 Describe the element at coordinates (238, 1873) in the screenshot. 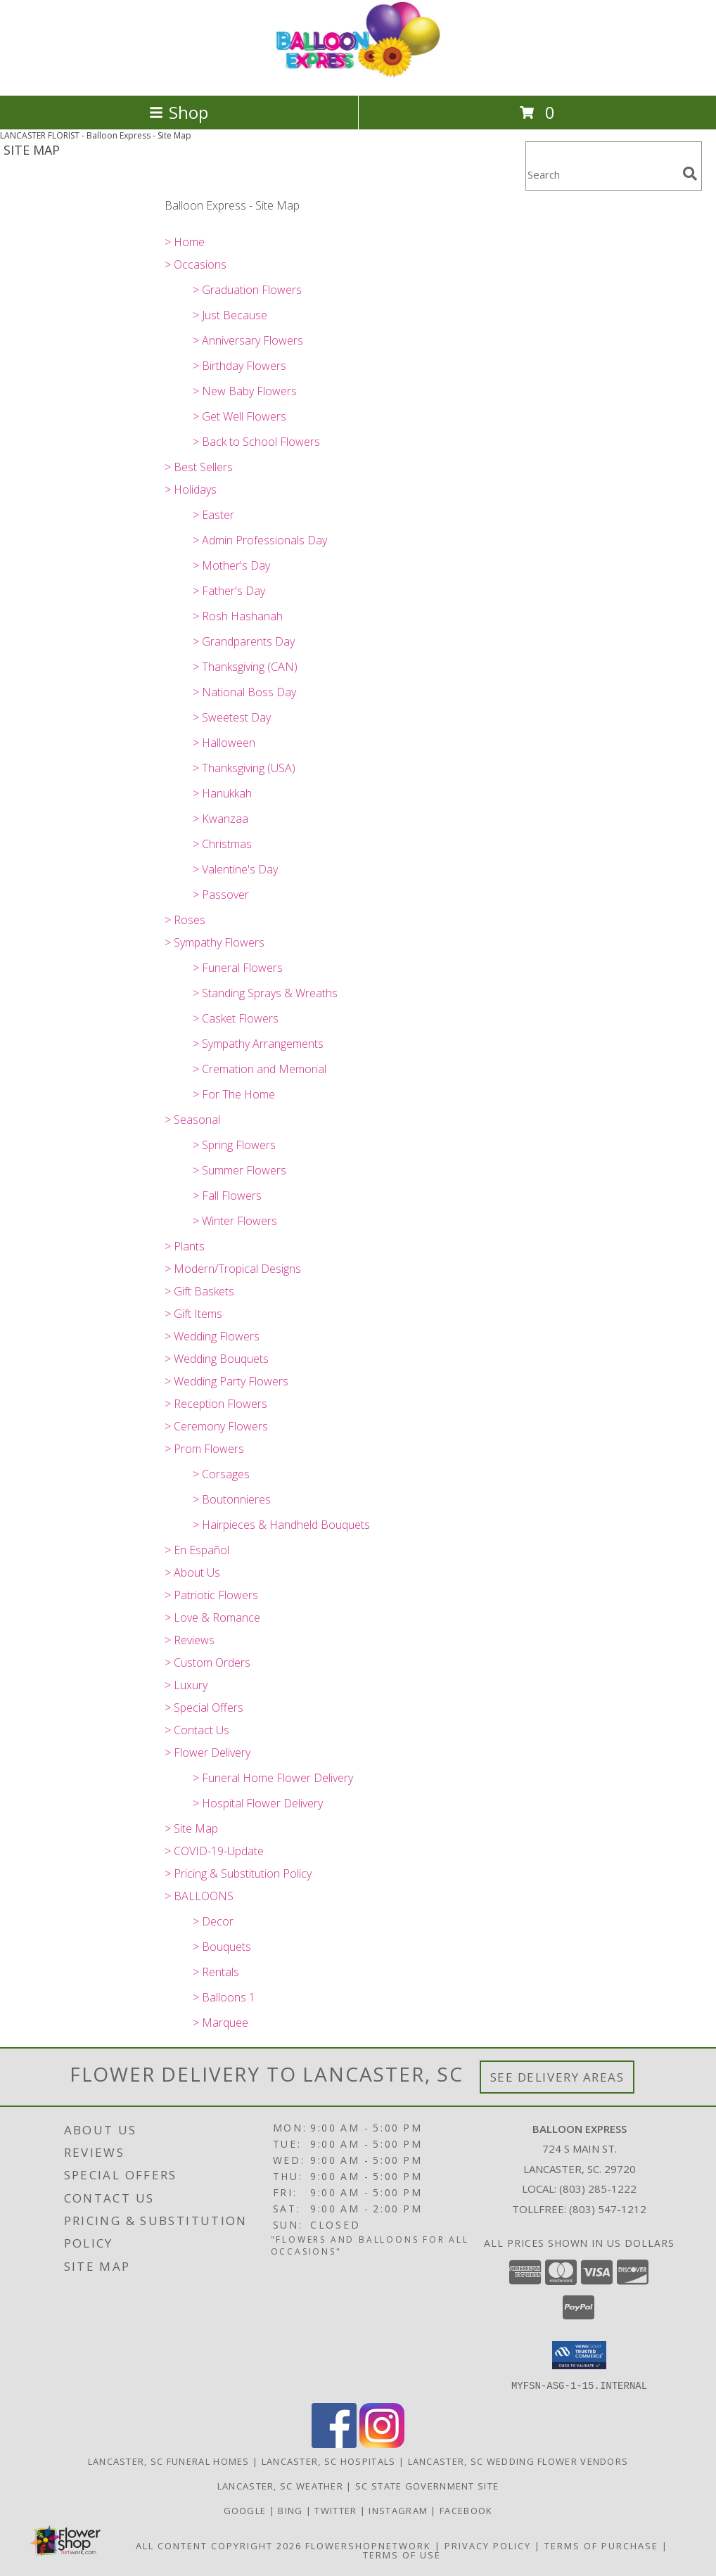

I see `> Pricing & Substitution Policy` at that location.